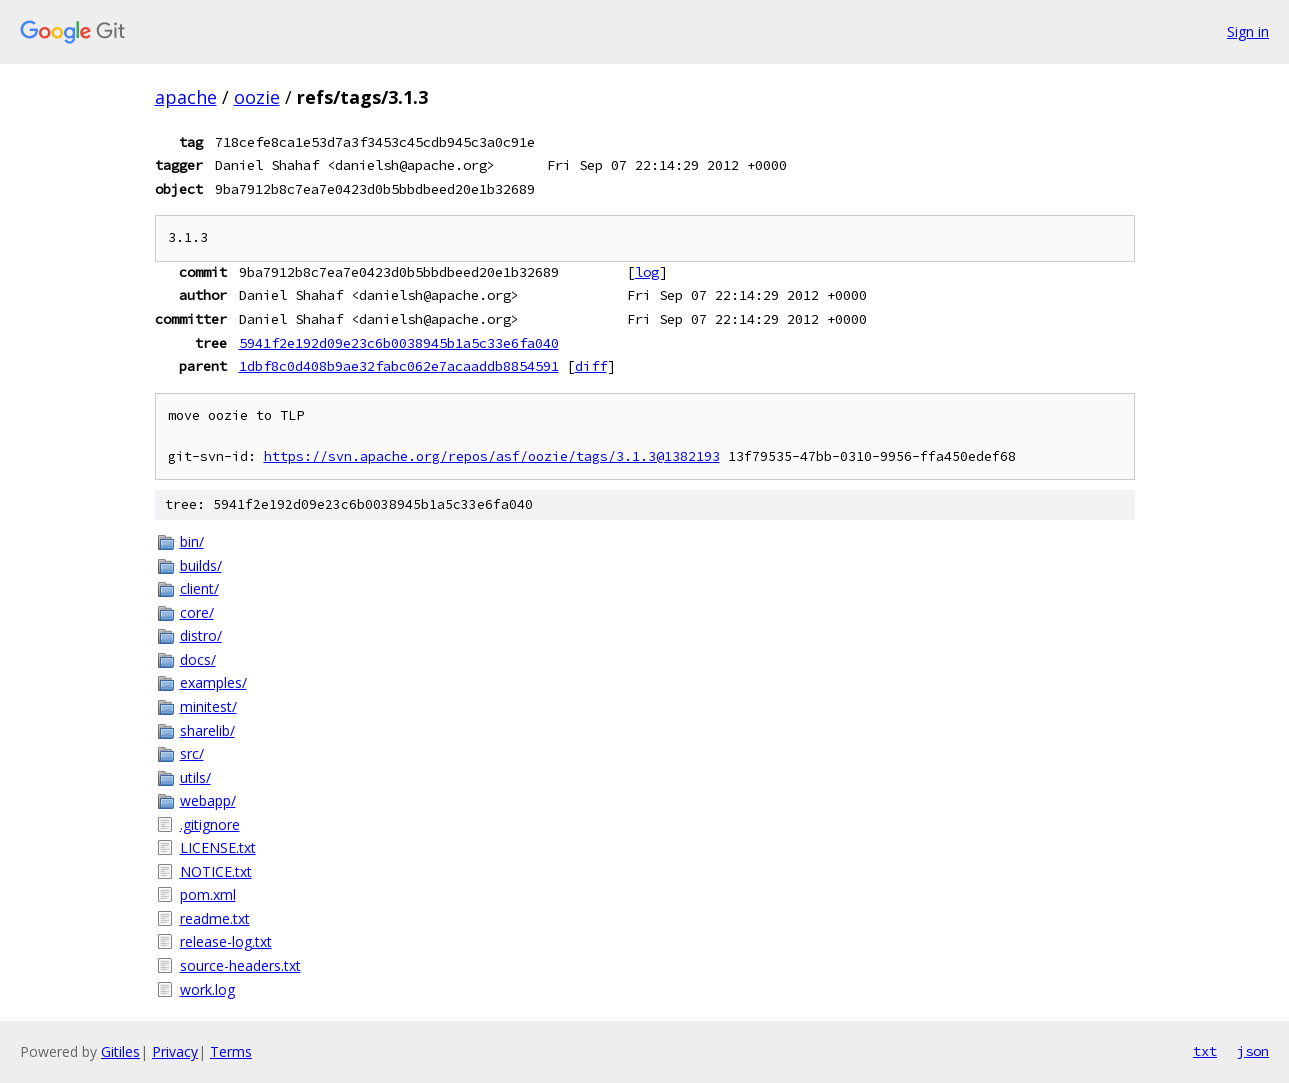 Image resolution: width=1289 pixels, height=1083 pixels. Describe the element at coordinates (591, 366) in the screenshot. I see `diff` at that location.